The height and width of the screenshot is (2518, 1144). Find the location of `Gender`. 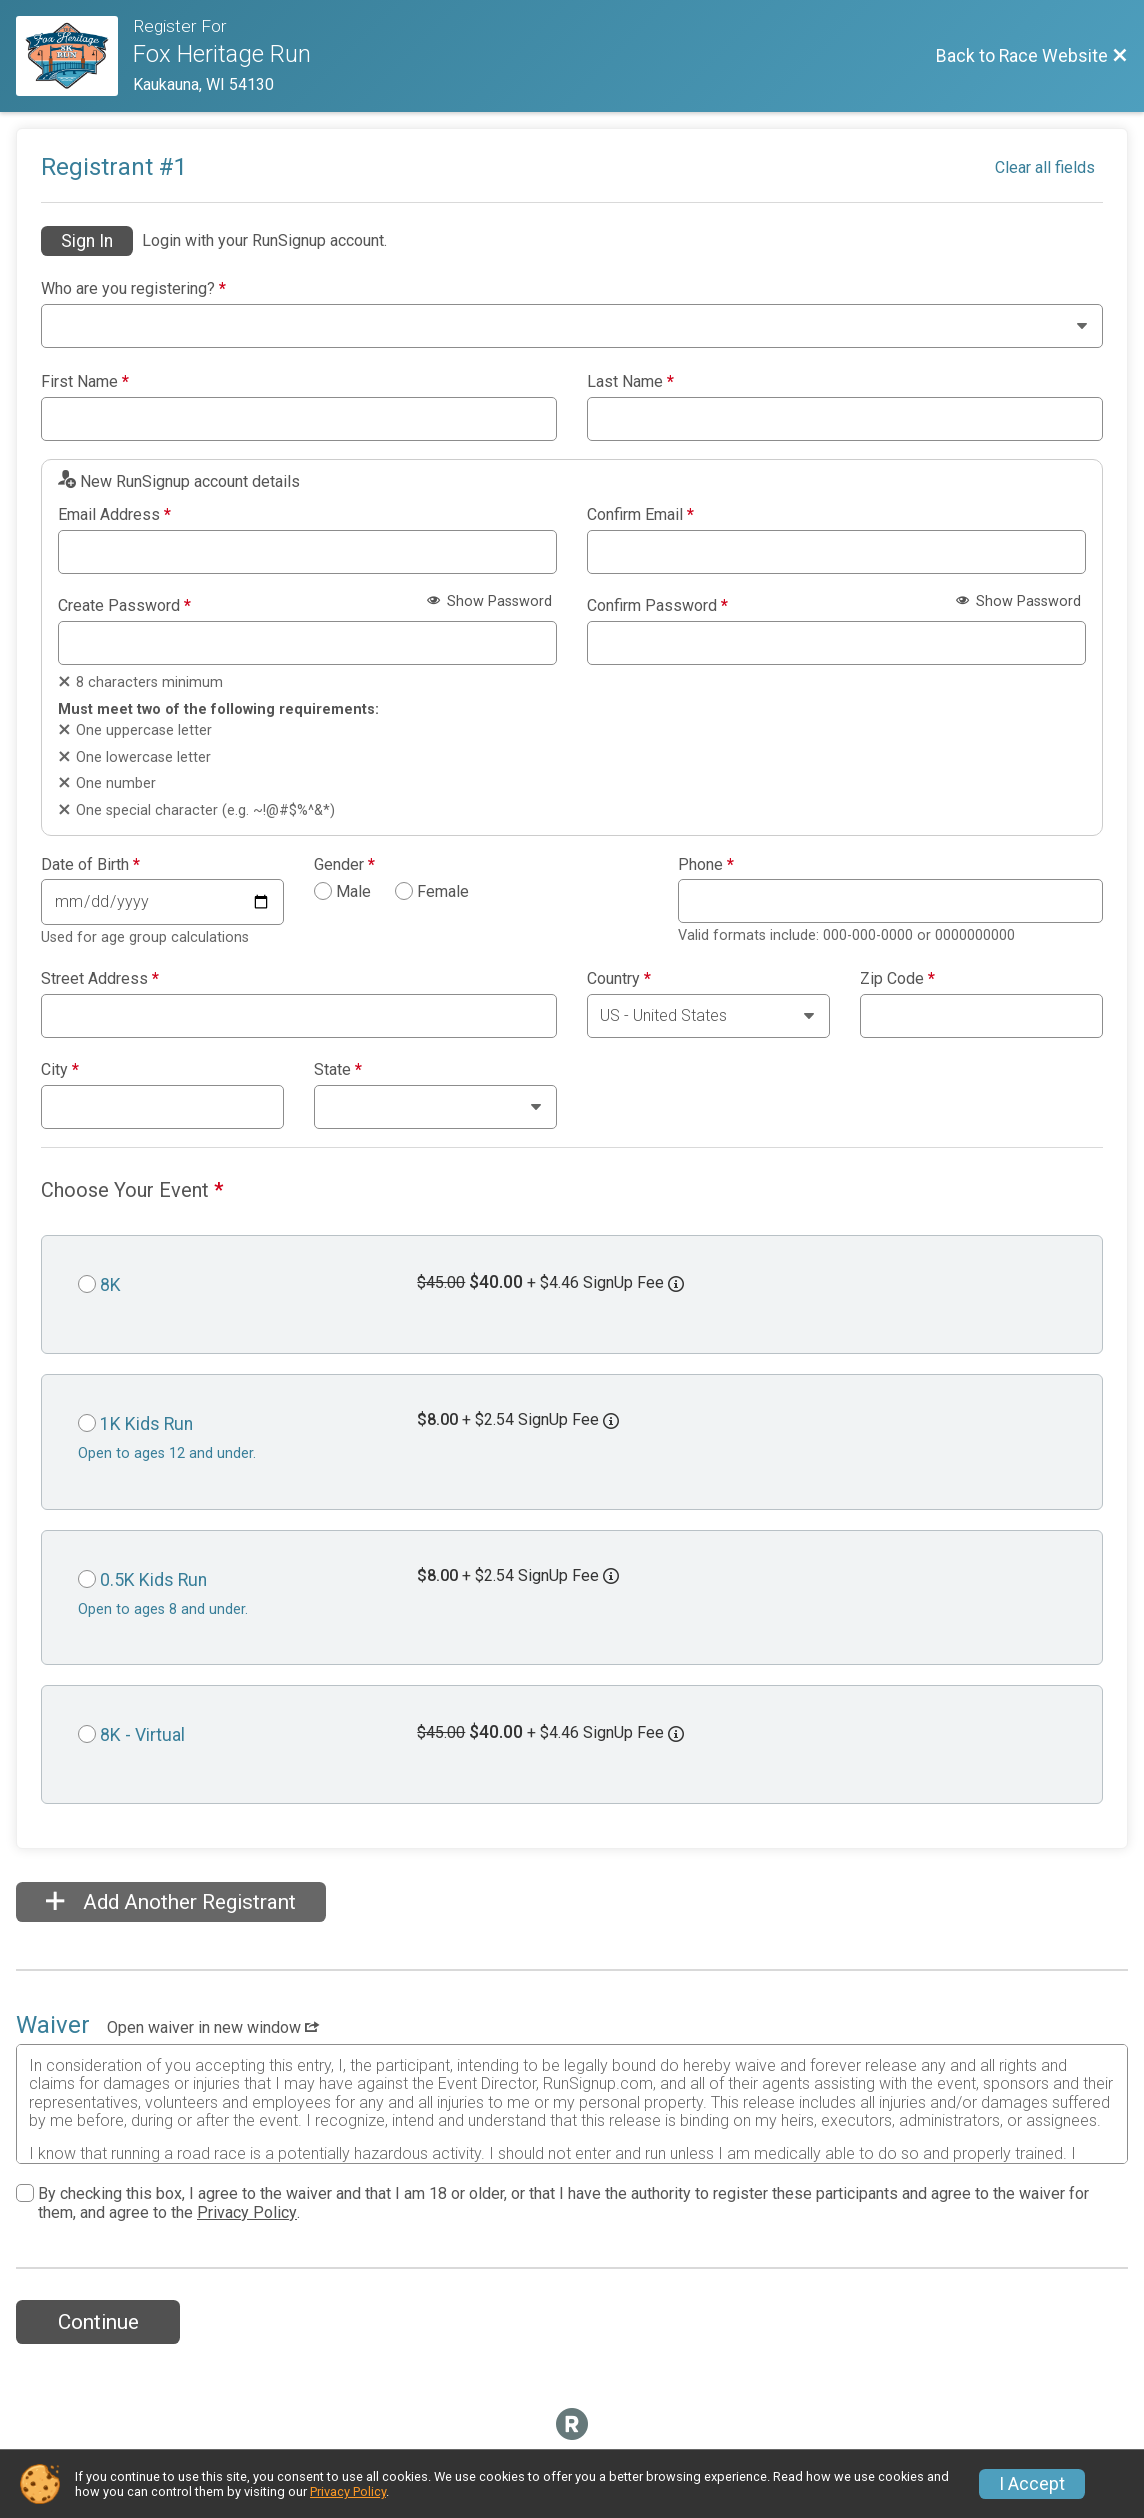

Gender is located at coordinates (344, 865).